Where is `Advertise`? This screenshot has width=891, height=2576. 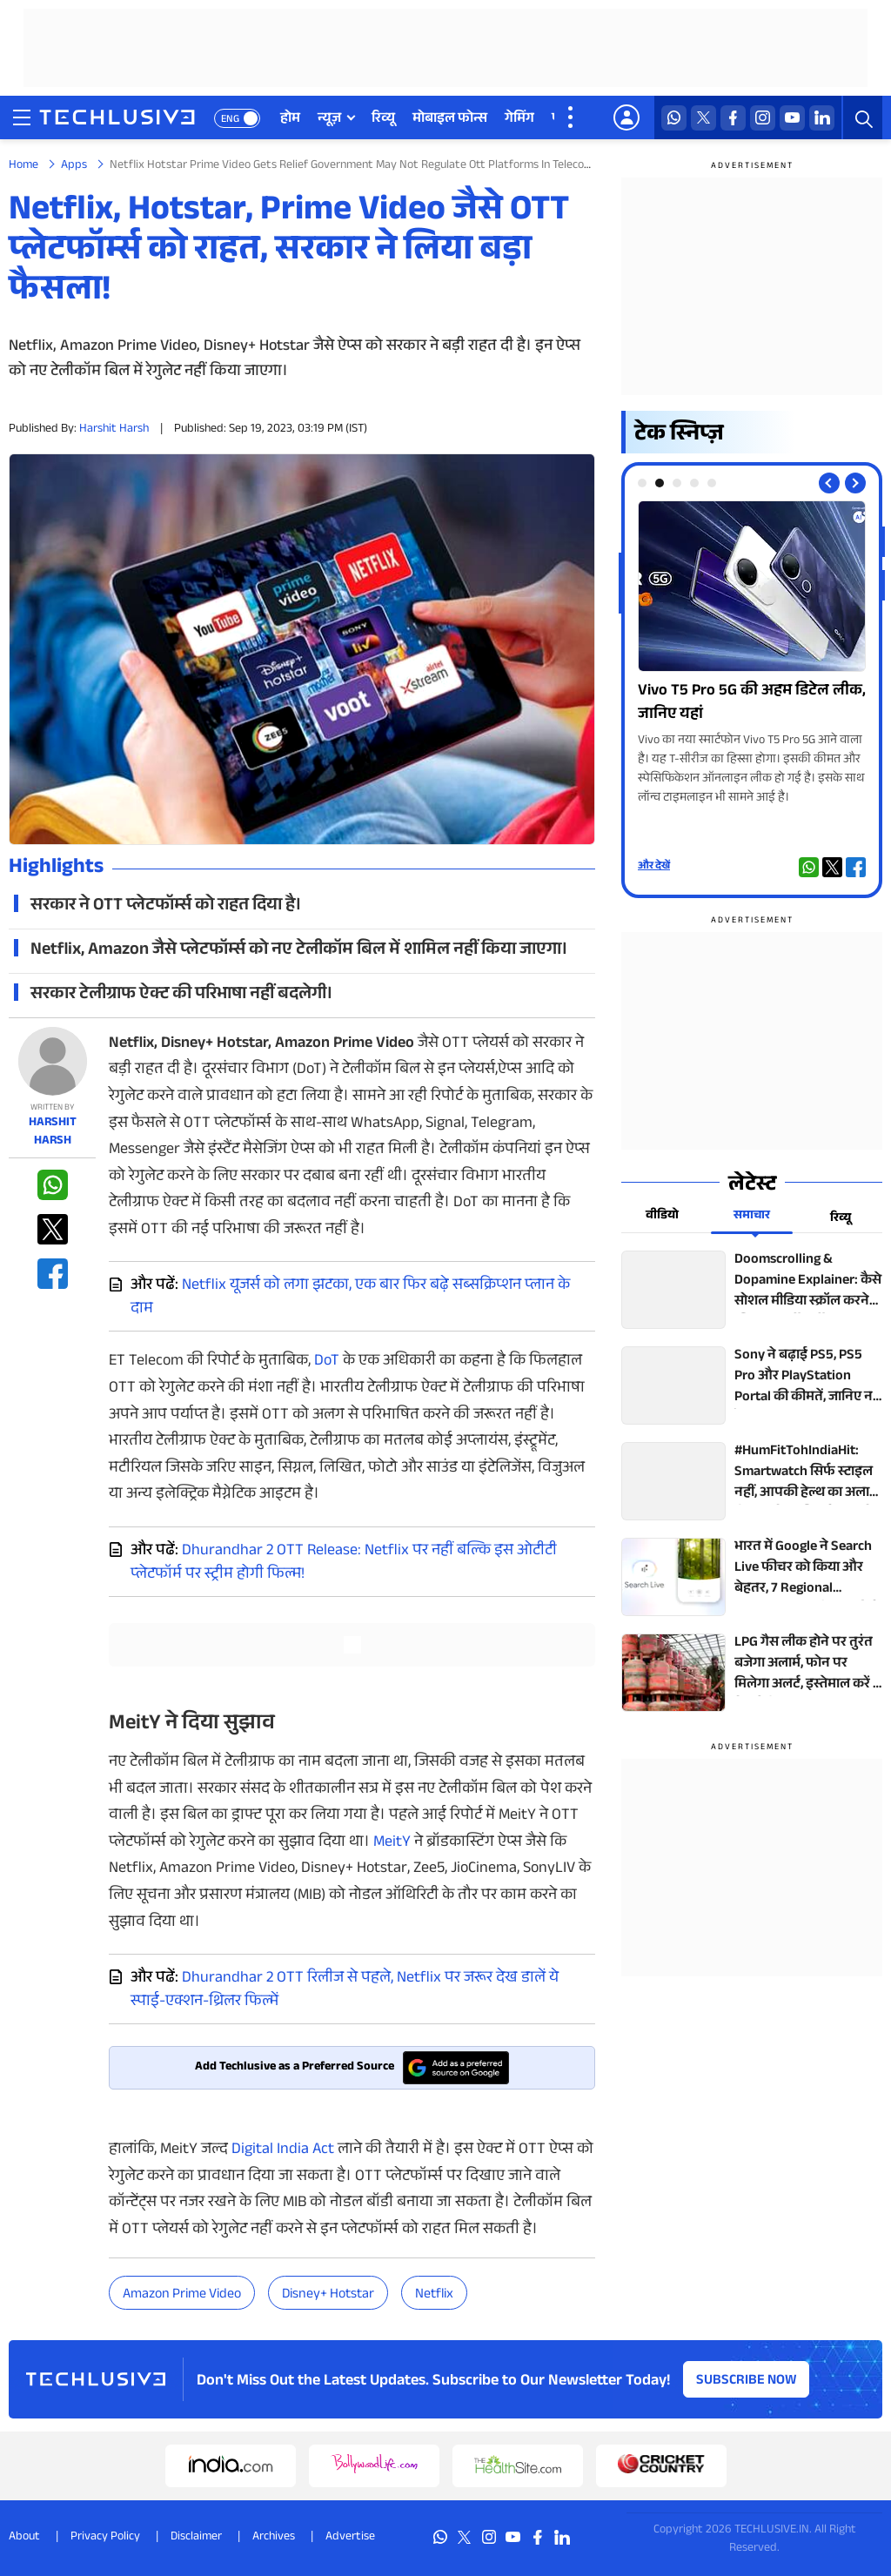
Advertise is located at coordinates (350, 2537).